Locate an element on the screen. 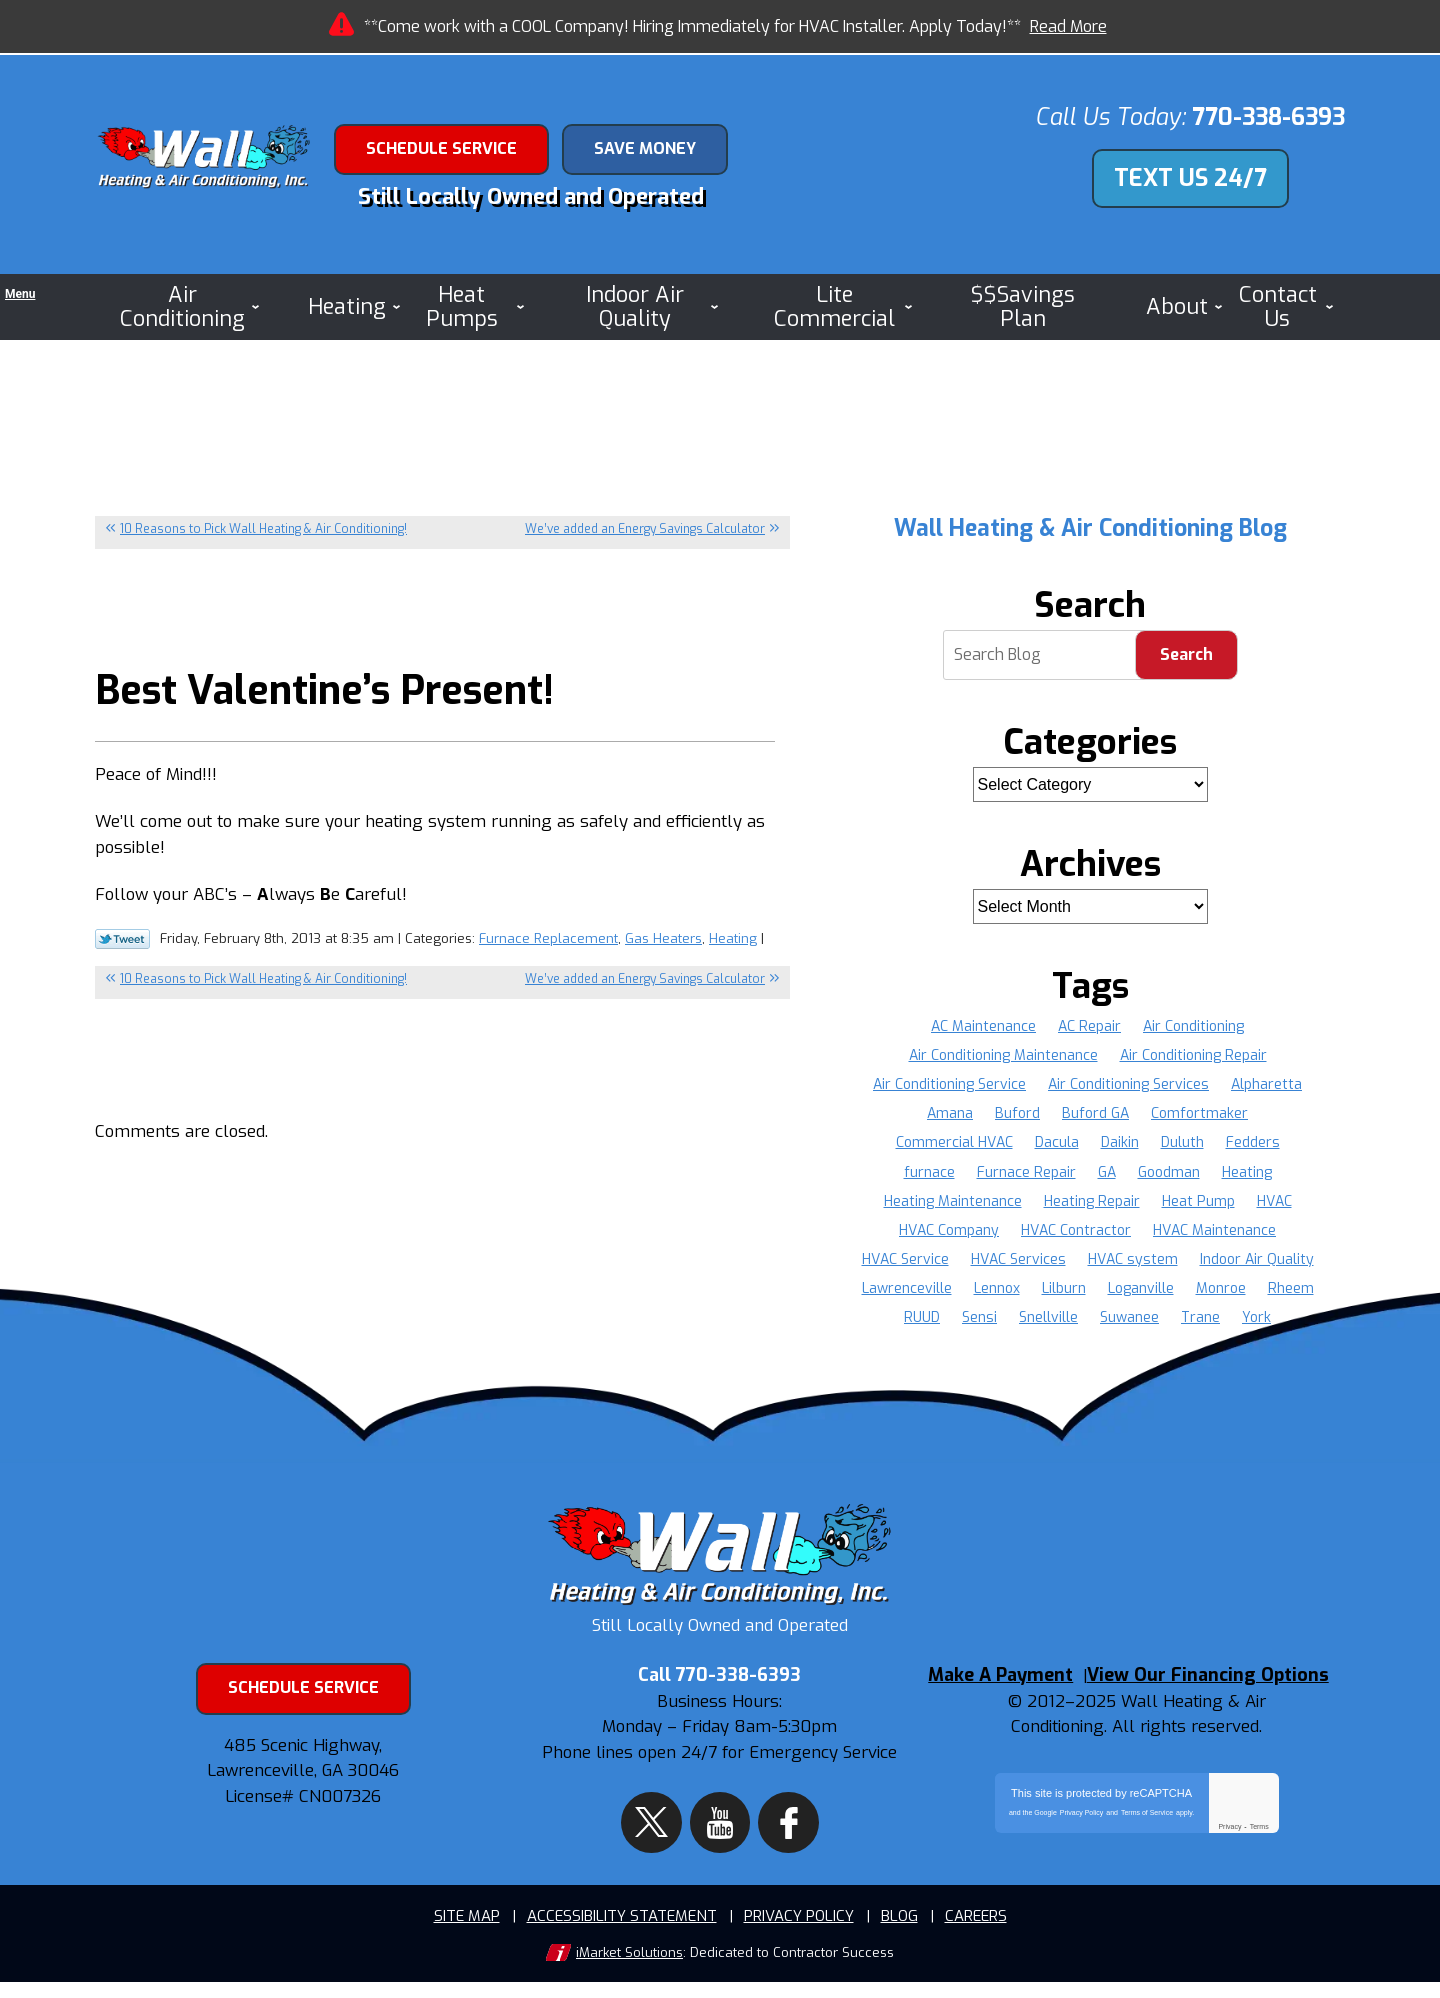 This screenshot has height=1998, width=1440. View Our Financing Options is located at coordinates (1219, 1707).